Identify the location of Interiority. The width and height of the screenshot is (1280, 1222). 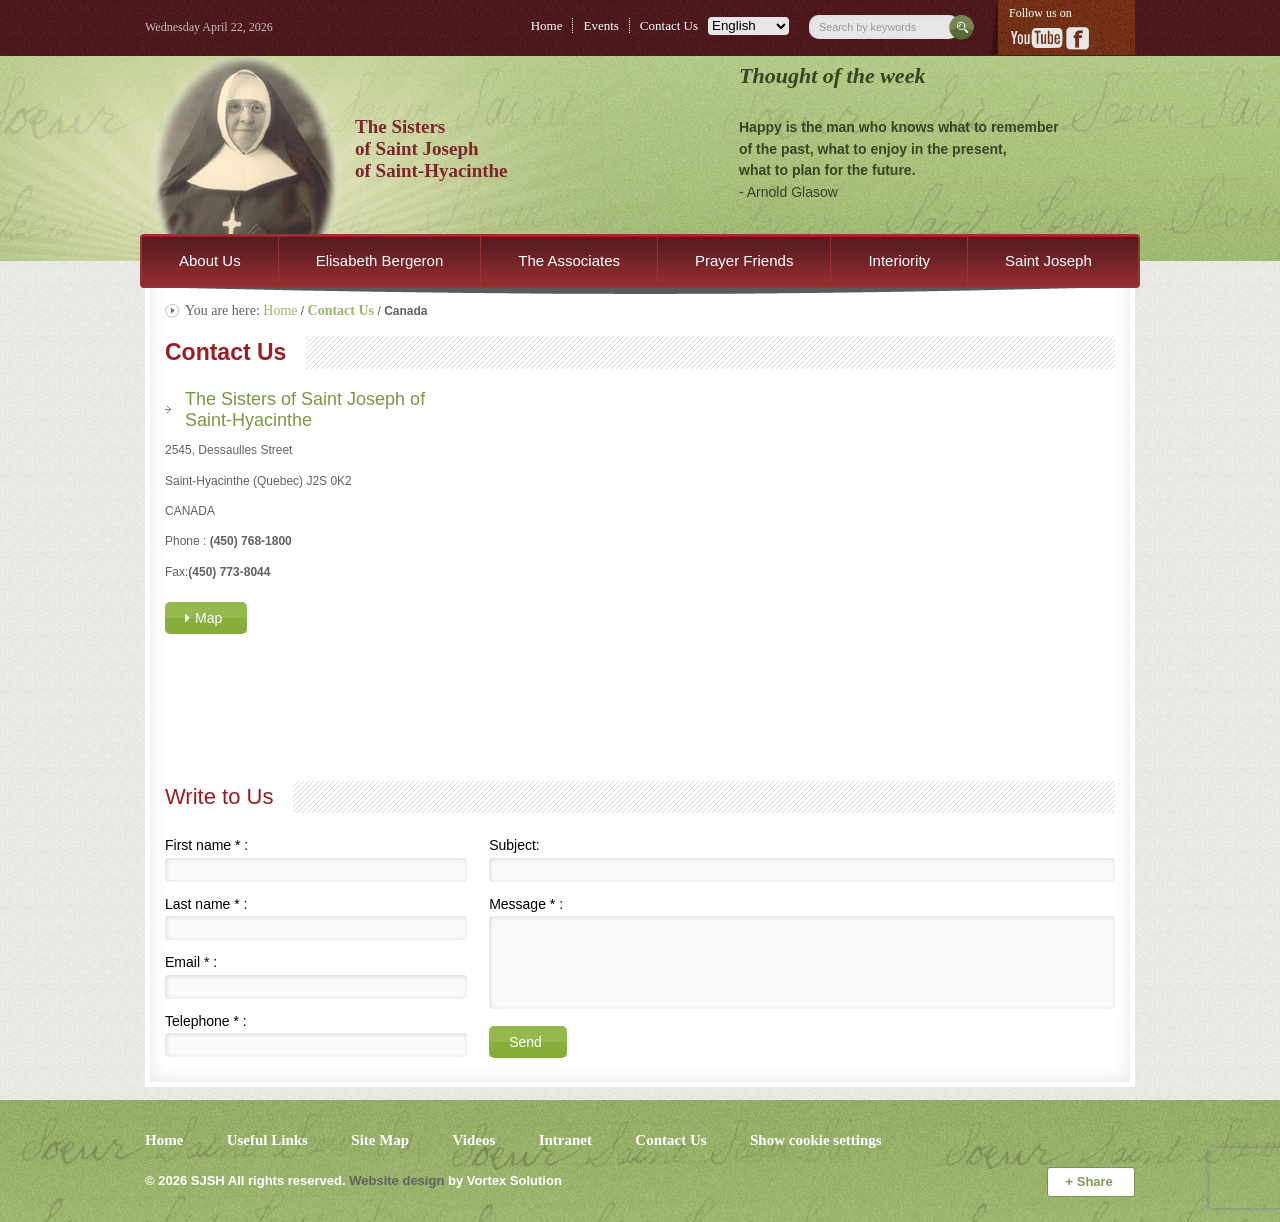
(899, 260).